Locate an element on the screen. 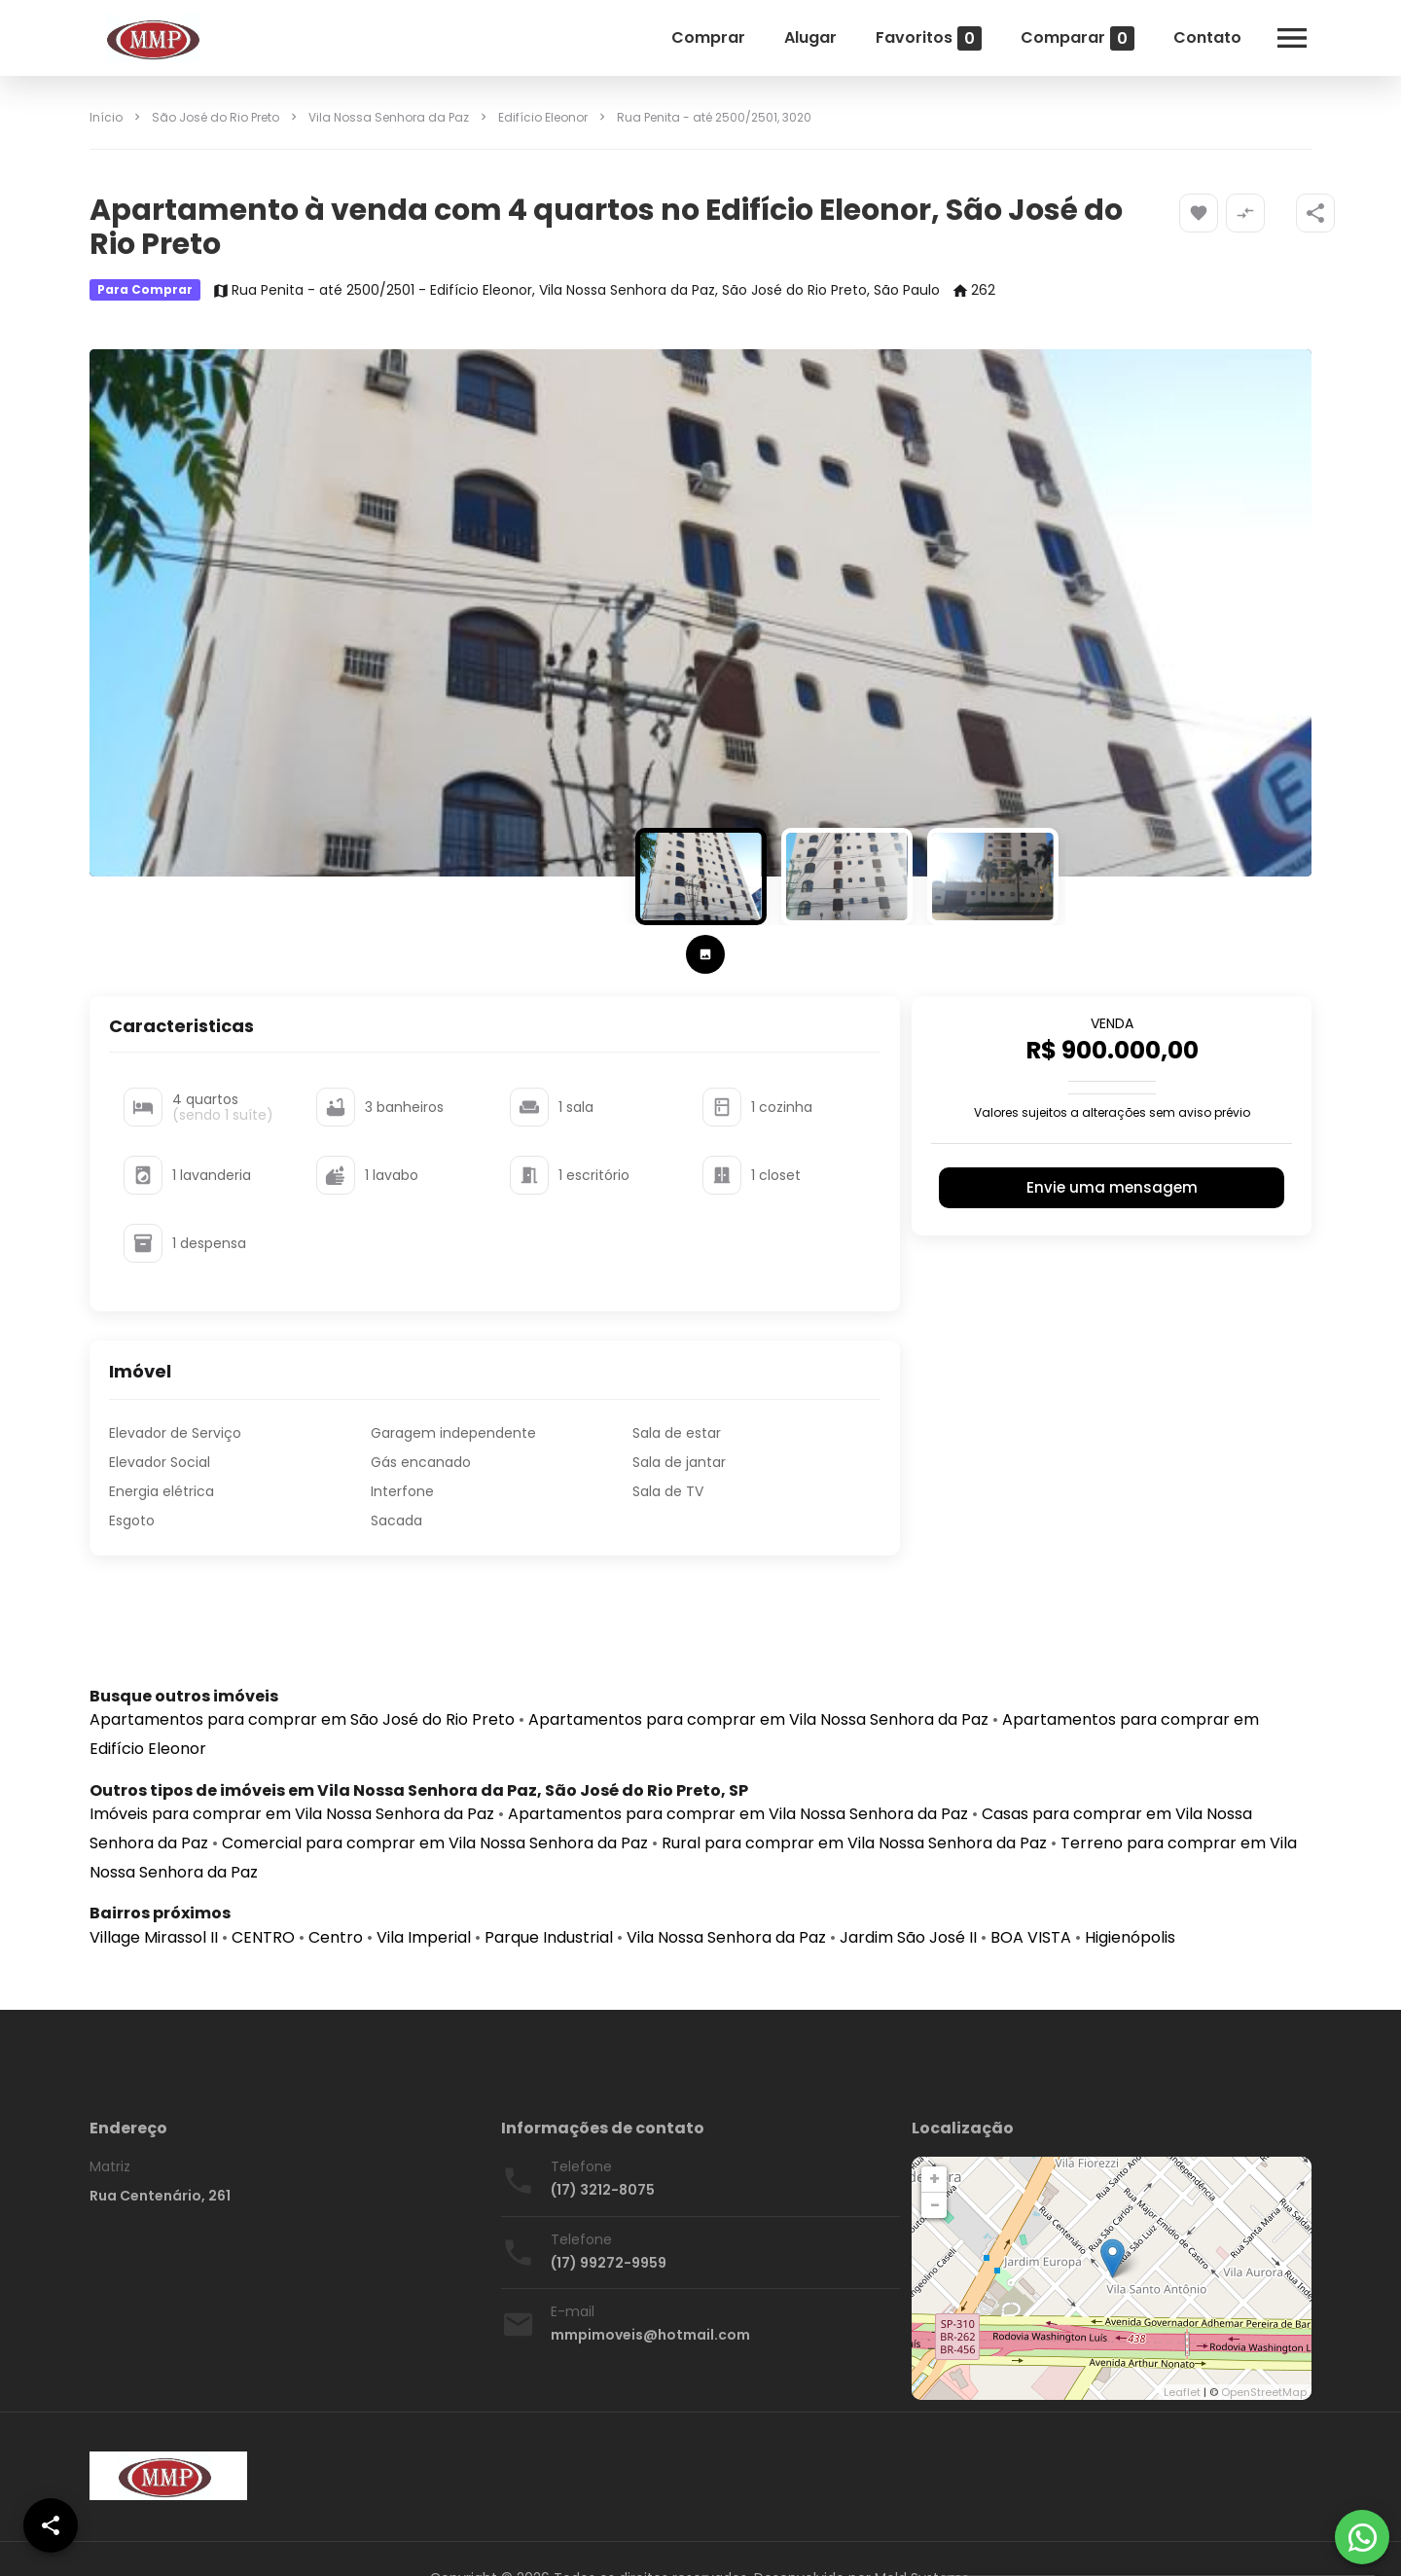 The image size is (1401, 2576). Parque Industrial is located at coordinates (549, 1937).